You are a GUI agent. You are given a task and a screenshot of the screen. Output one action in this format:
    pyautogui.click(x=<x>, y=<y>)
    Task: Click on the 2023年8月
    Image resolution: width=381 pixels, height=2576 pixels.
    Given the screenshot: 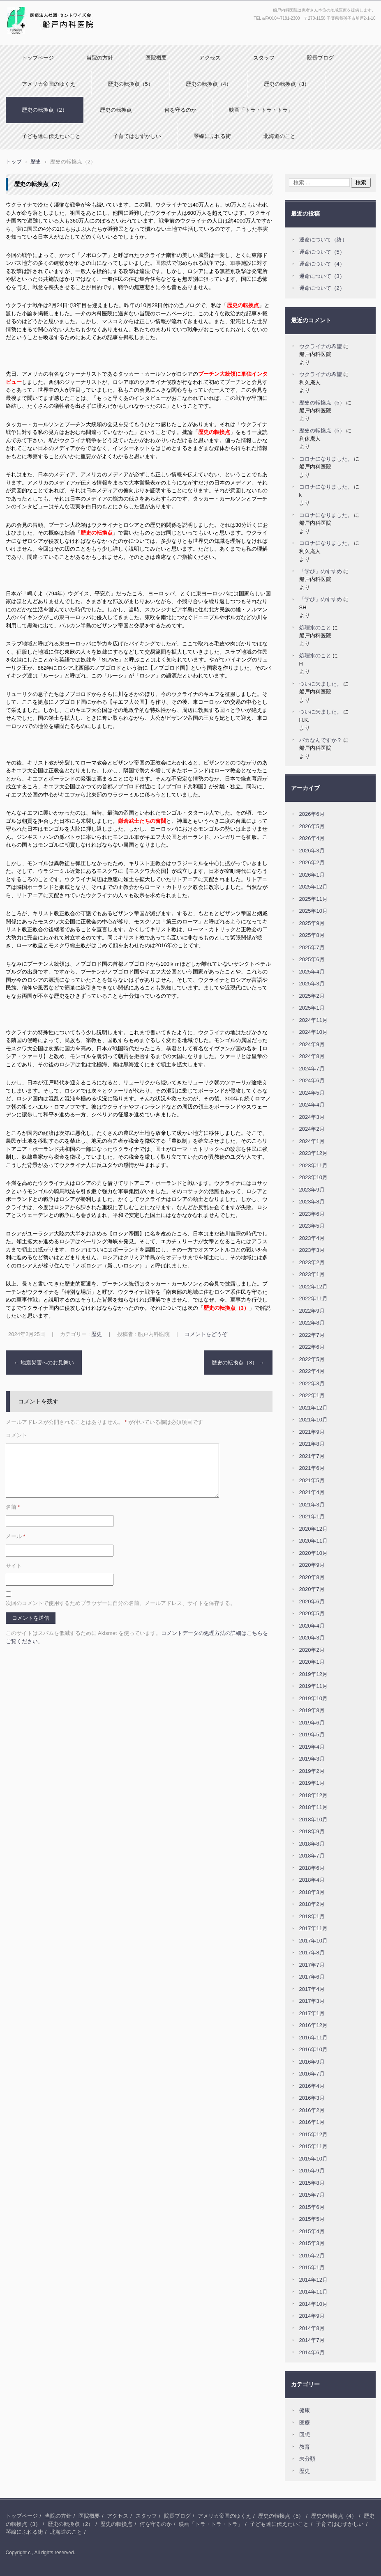 What is the action you would take?
    pyautogui.click(x=312, y=1201)
    